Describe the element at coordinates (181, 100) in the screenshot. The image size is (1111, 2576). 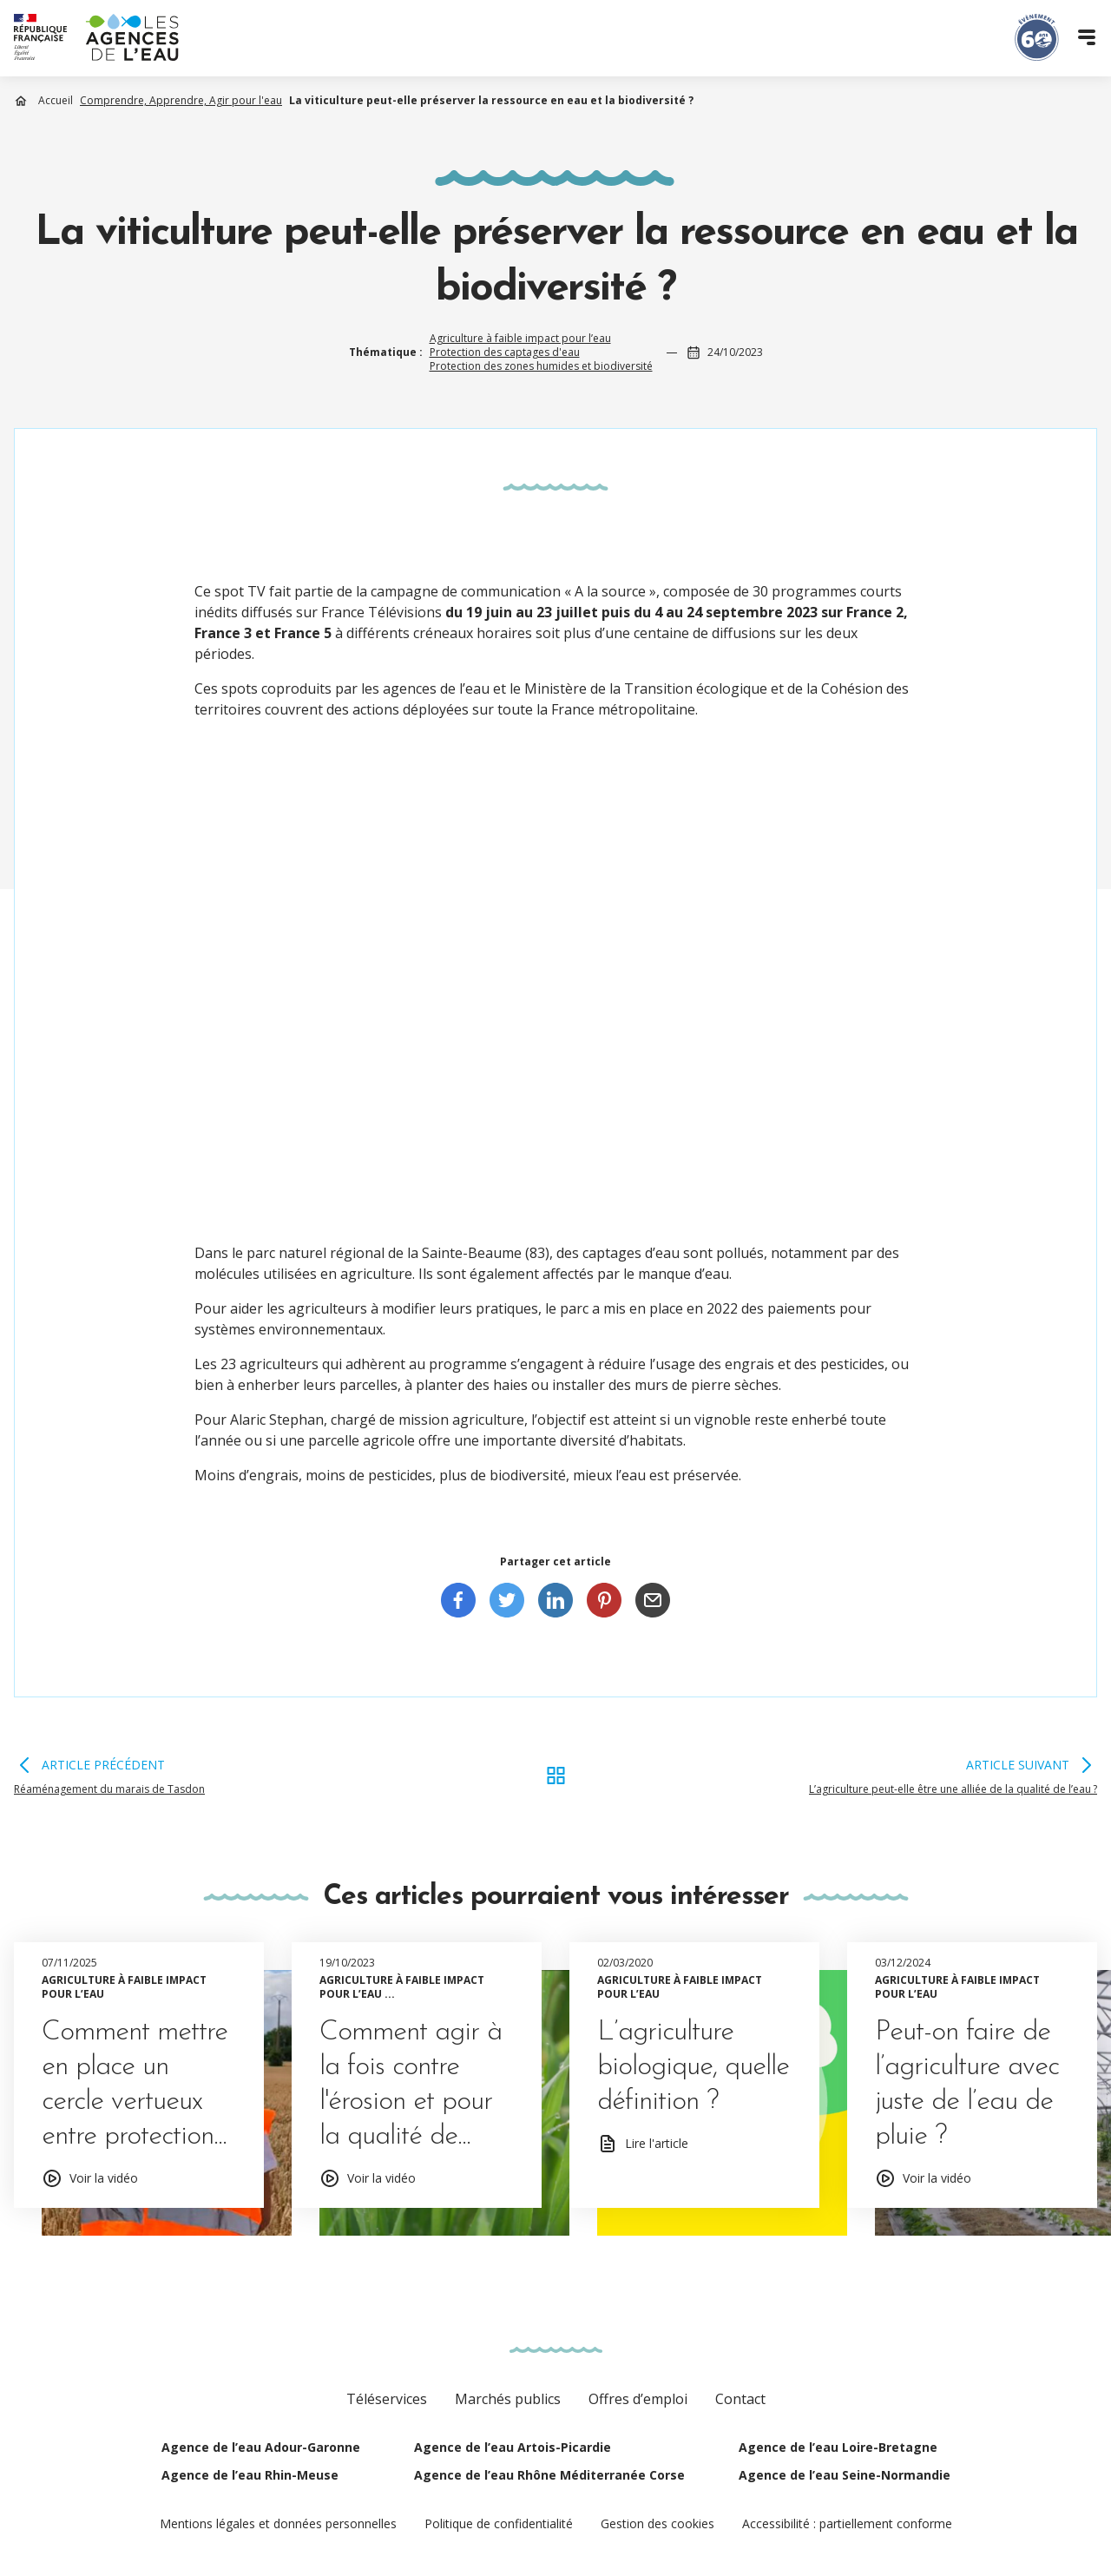
I see `Comprendre, Apprendre, Agir pour l'eau` at that location.